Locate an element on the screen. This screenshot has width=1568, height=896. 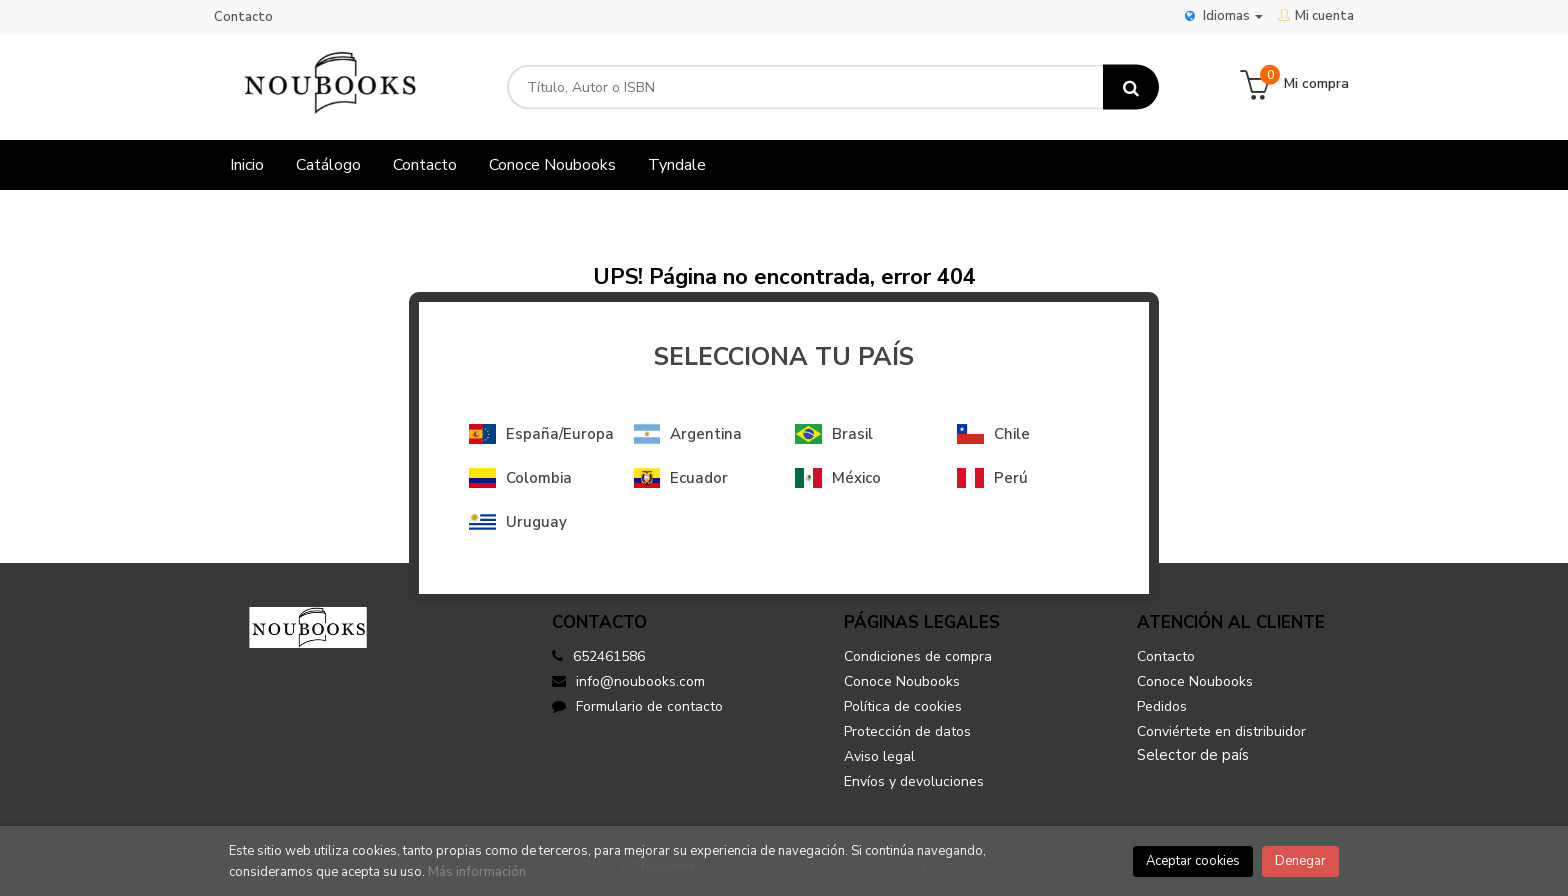
info@noubooks.com is located at coordinates (628, 681).